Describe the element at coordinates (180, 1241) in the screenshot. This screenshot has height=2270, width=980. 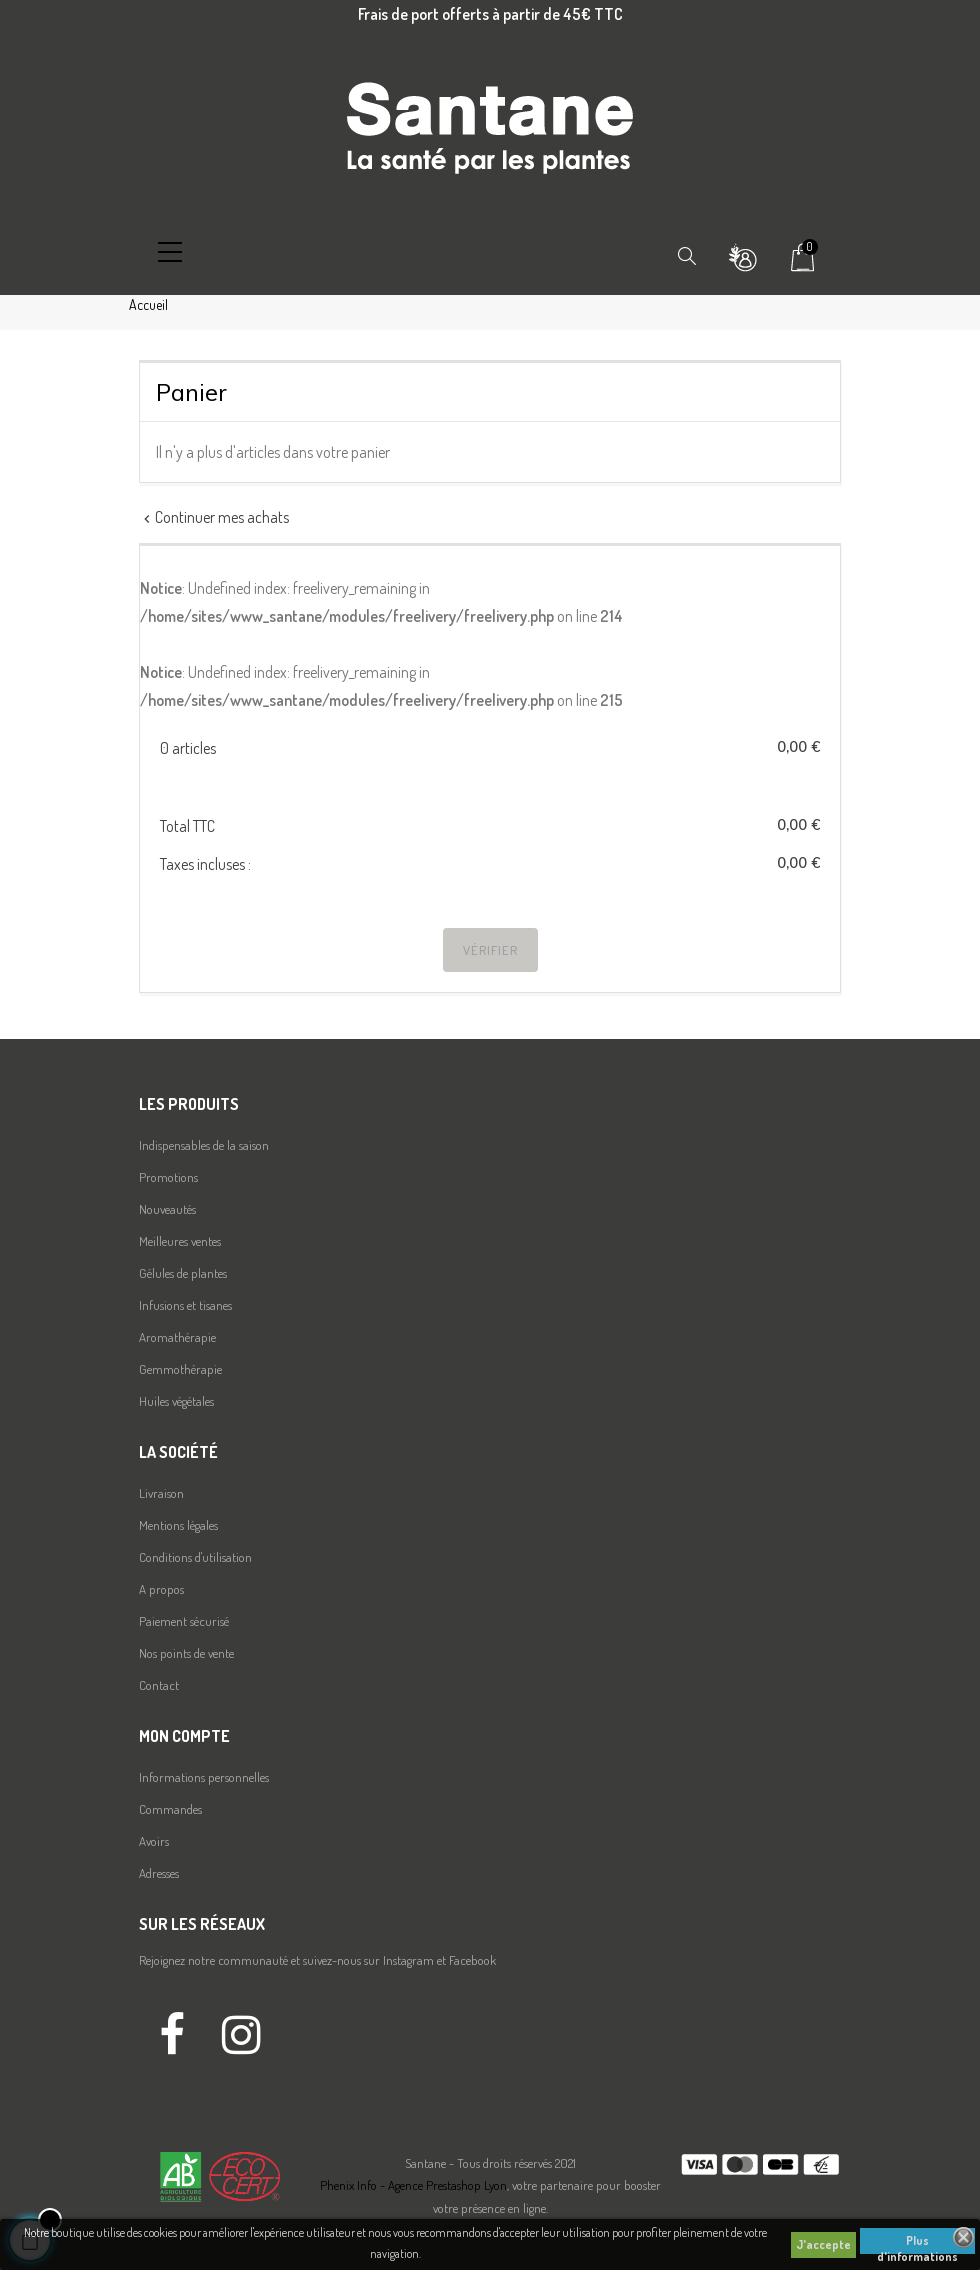
I see `Meilleures ventes` at that location.